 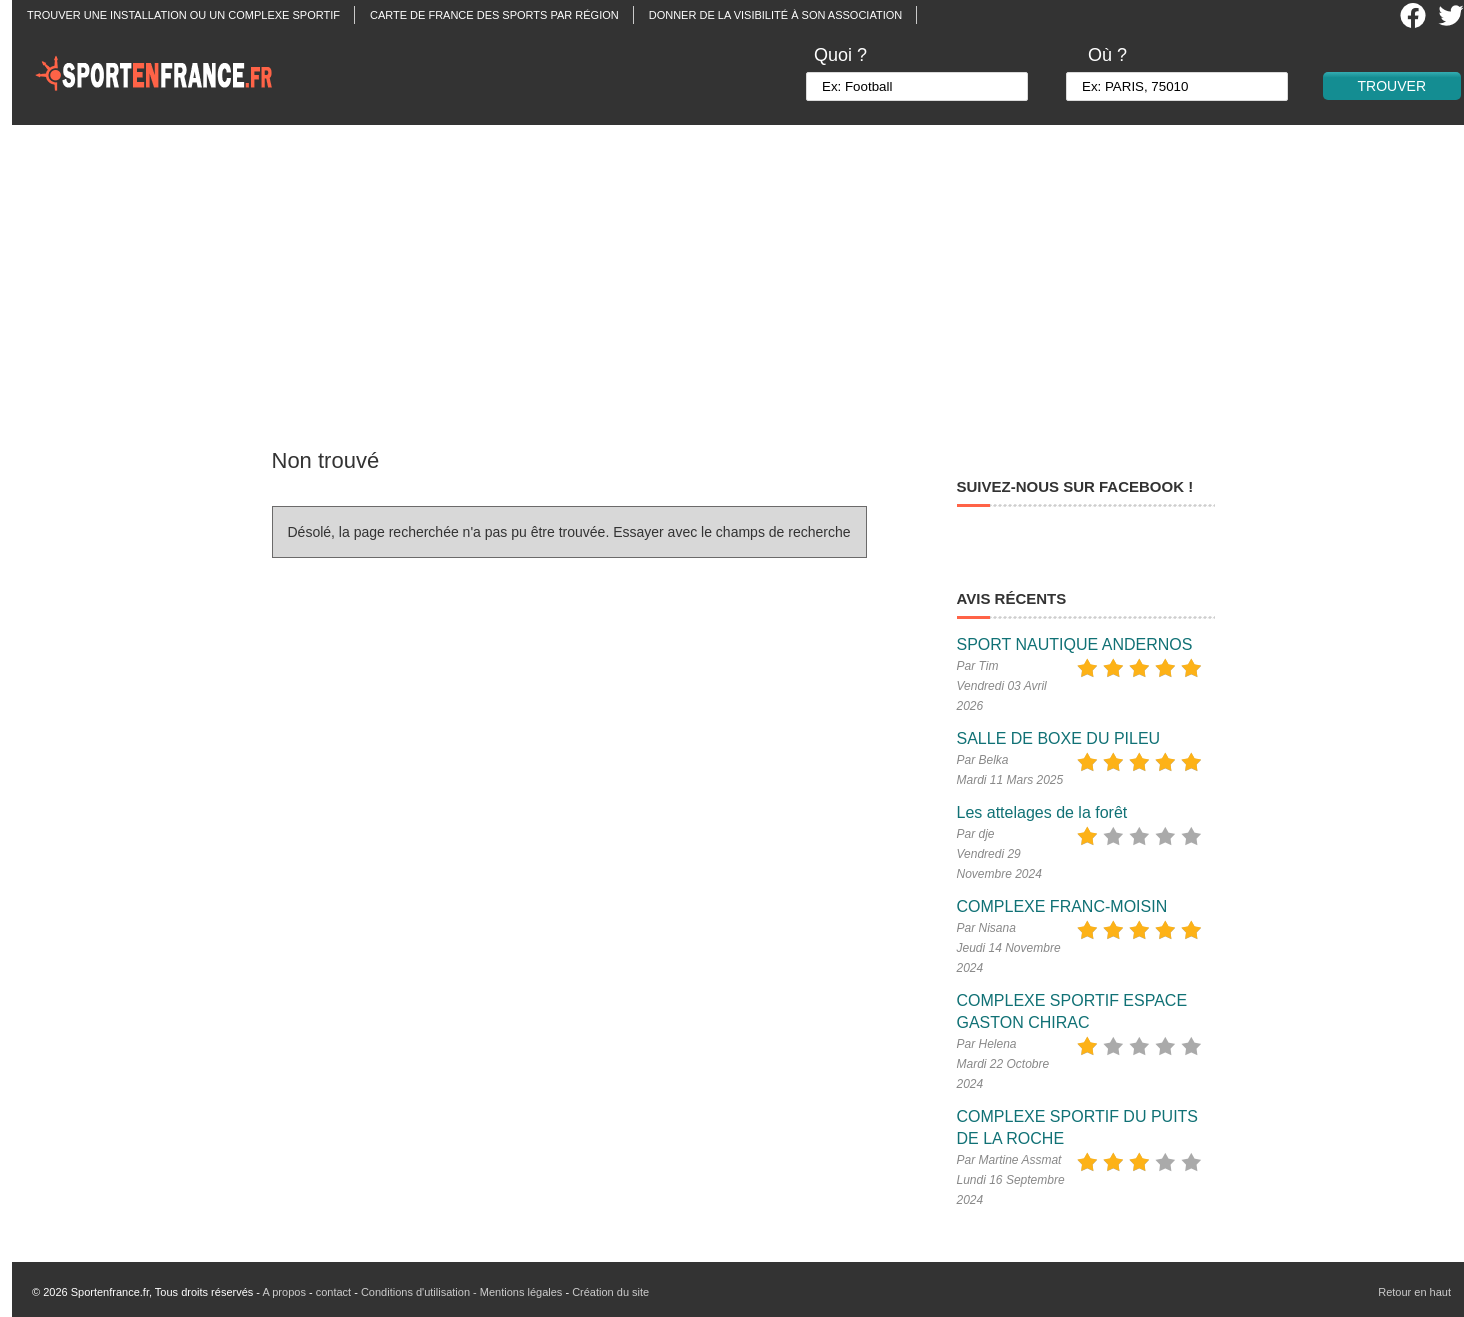 I want to click on Conditions d'utilisation - Mentions légales, so click(x=461, y=1292).